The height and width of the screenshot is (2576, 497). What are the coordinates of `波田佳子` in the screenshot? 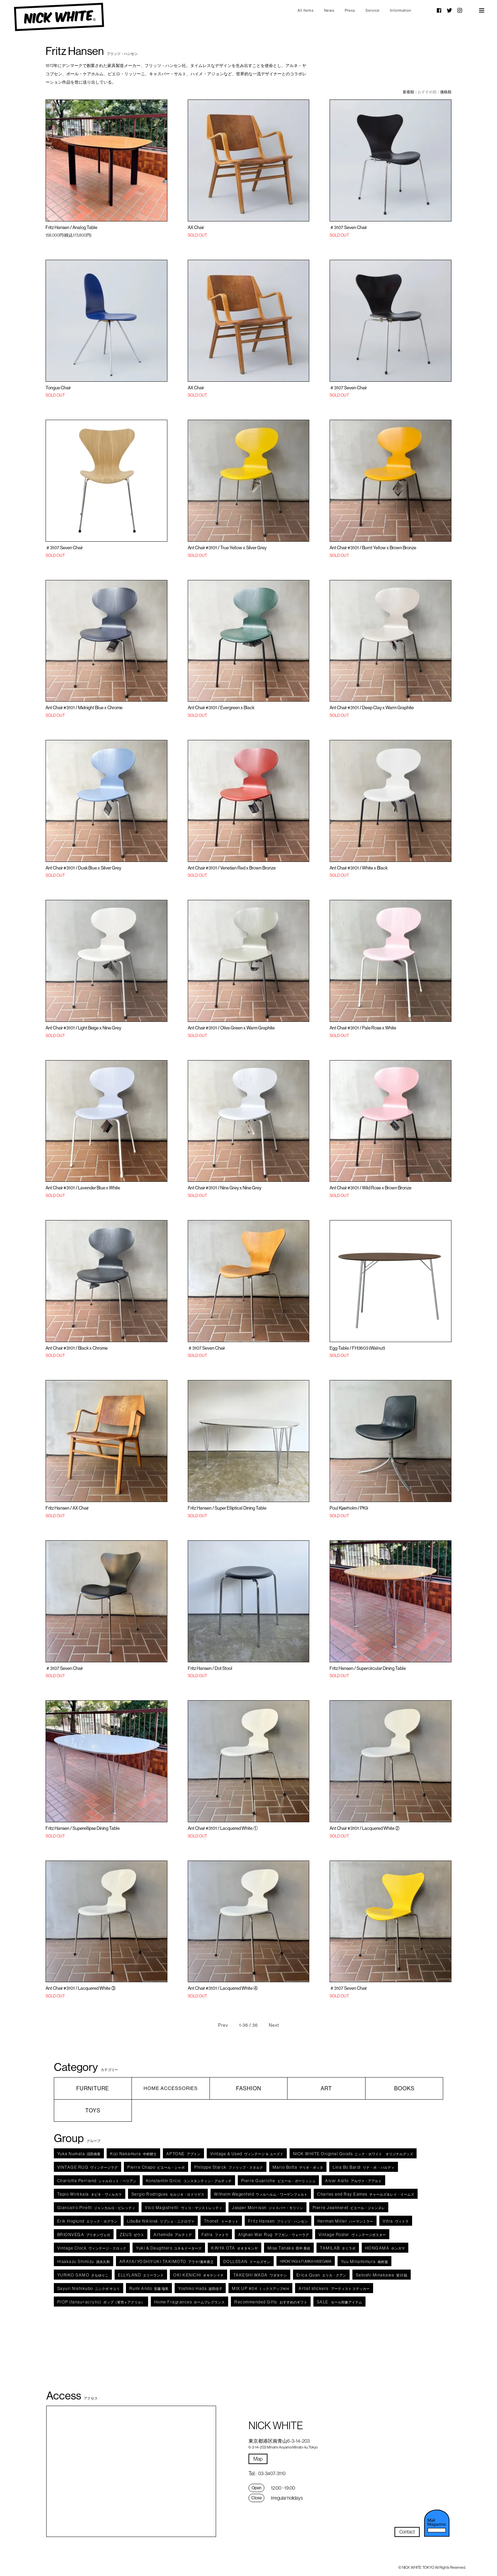 It's located at (200, 2288).